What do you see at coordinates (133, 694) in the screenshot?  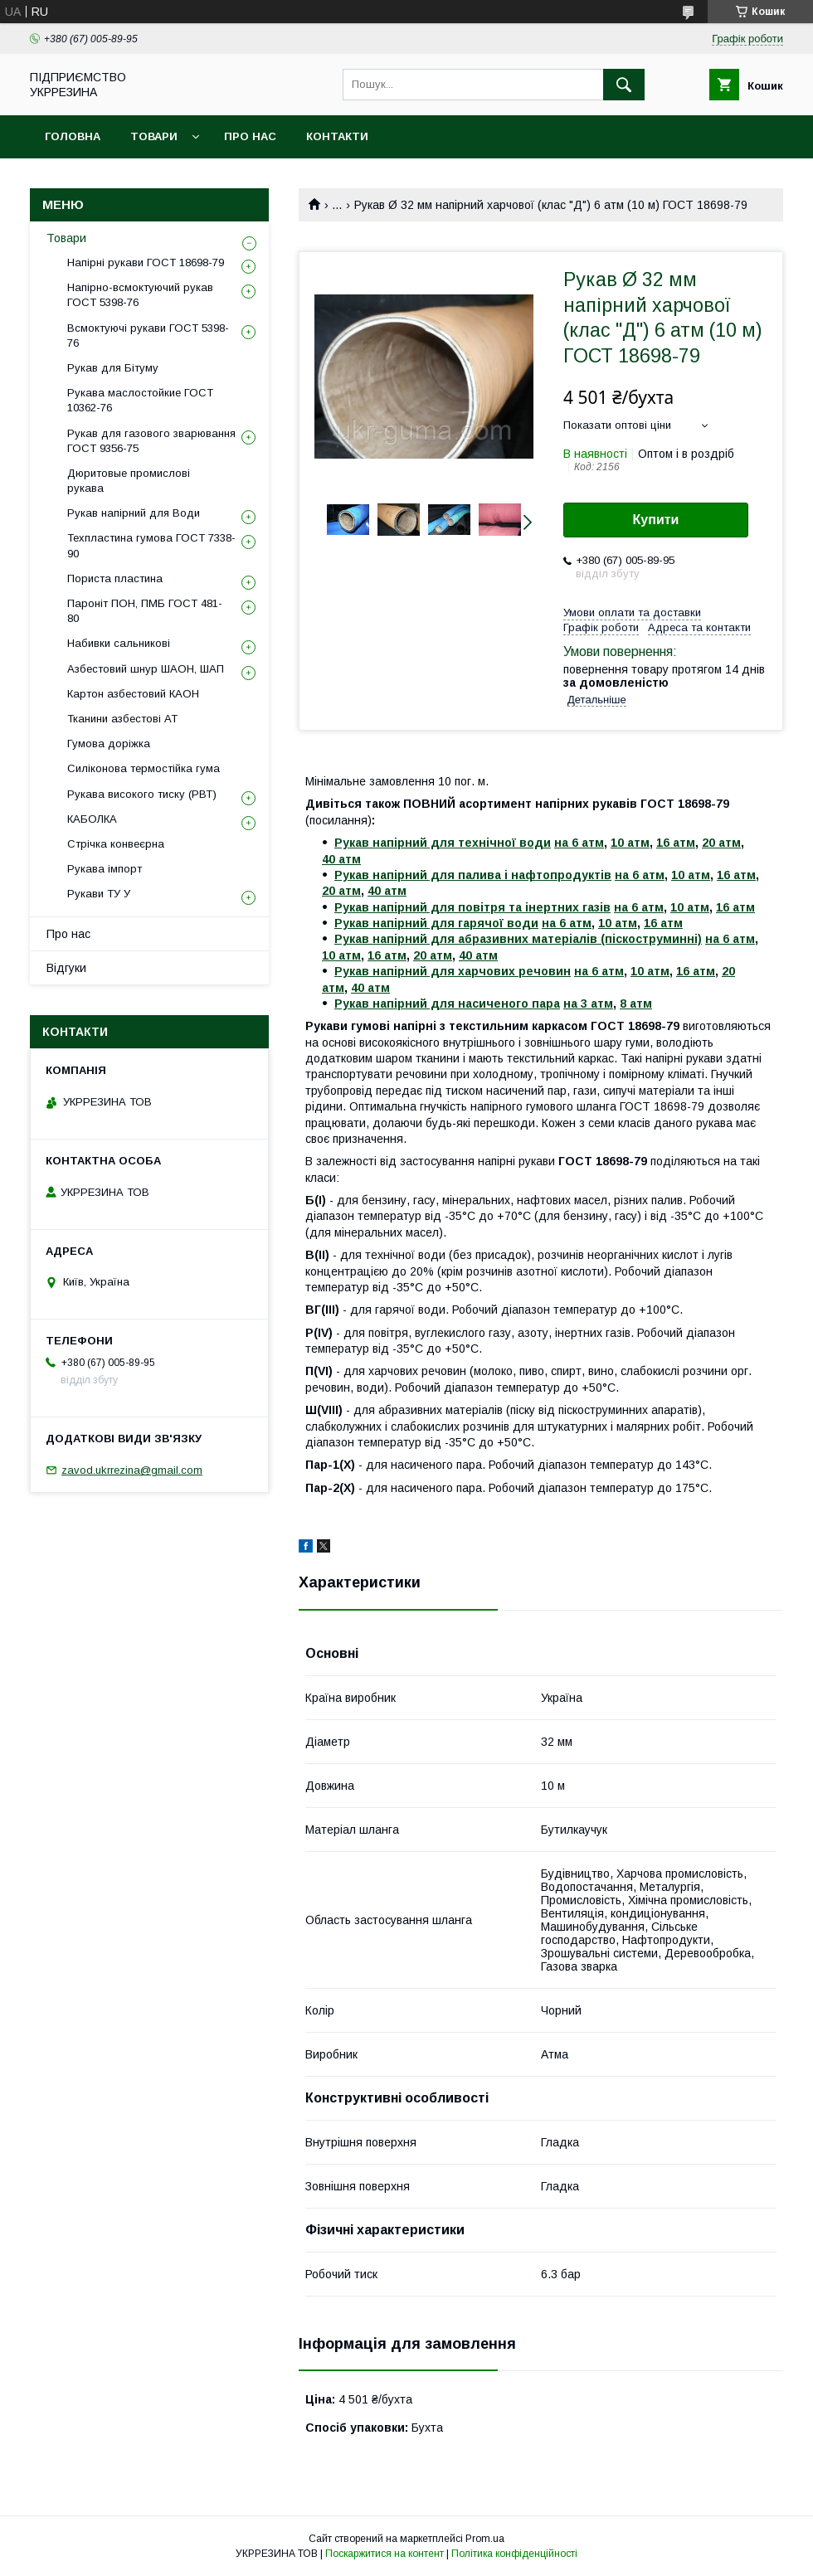 I see `Картон азбестовий КАОН` at bounding box center [133, 694].